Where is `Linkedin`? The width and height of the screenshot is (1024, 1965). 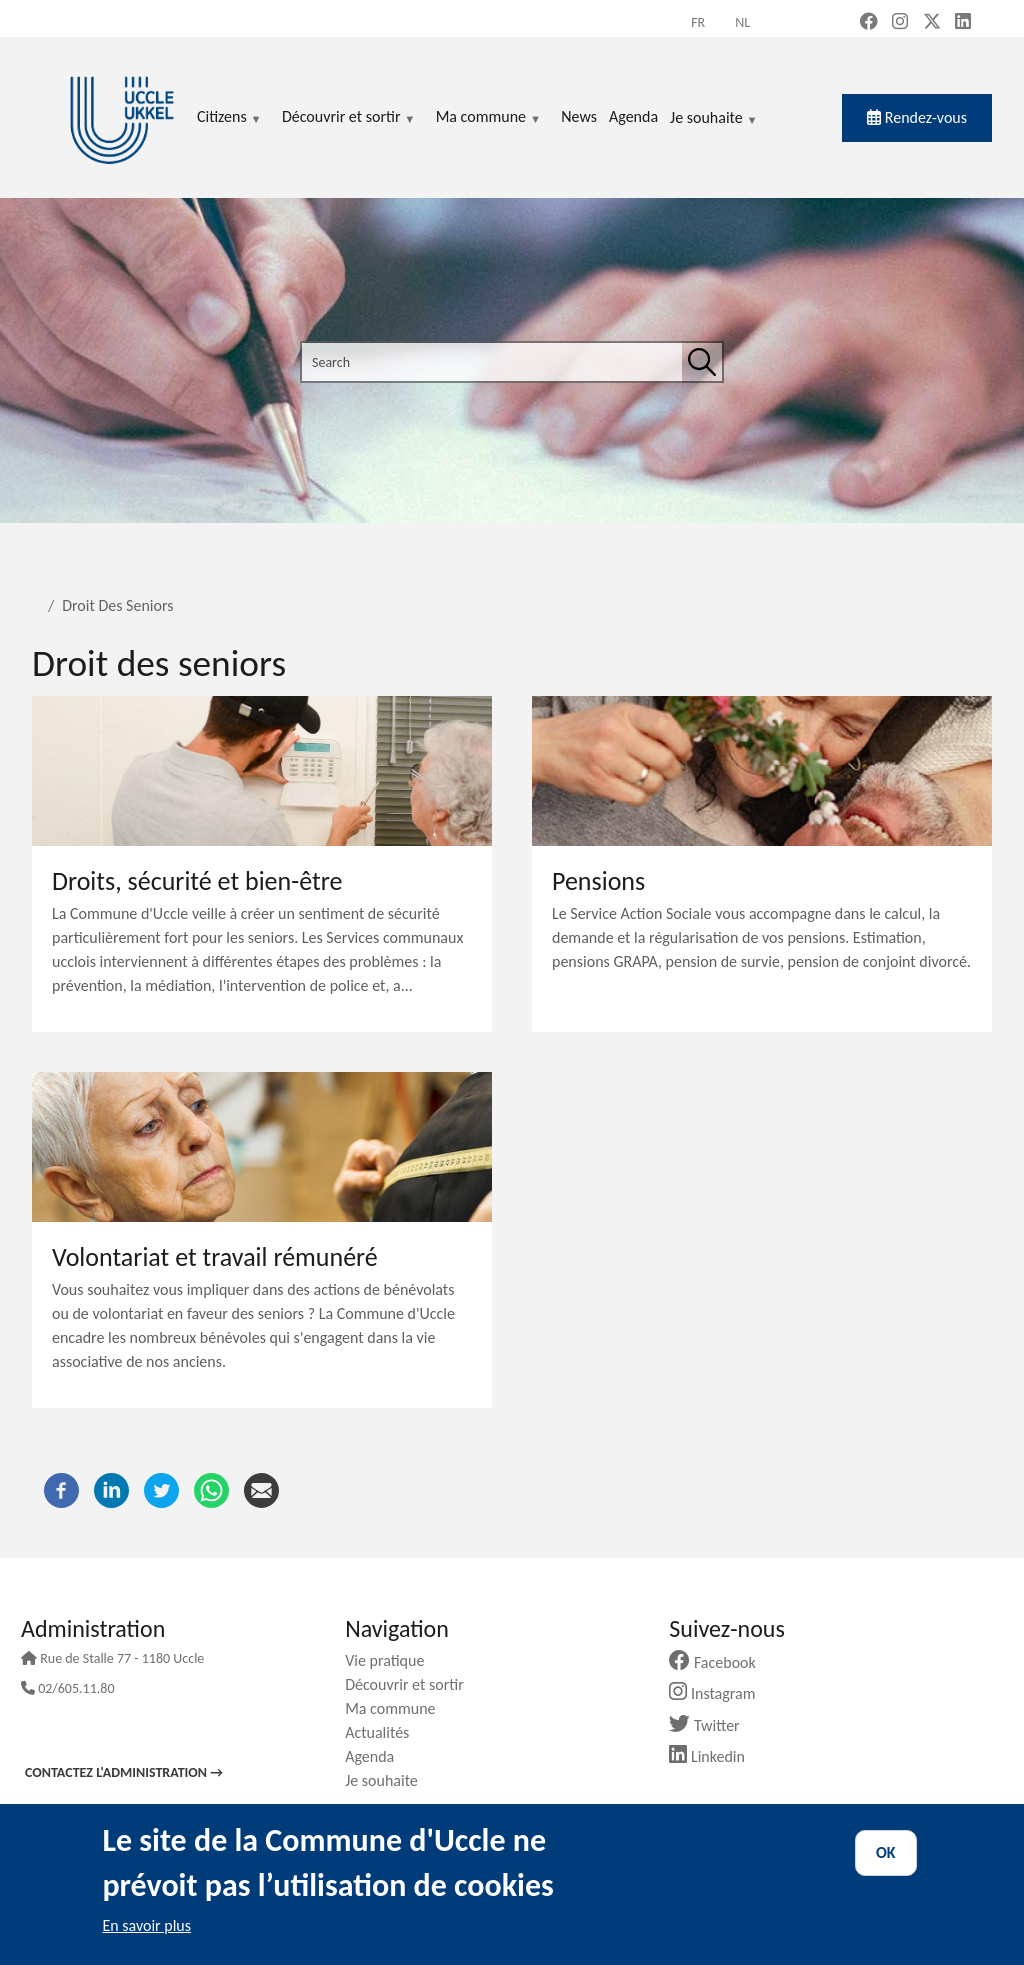
Linkedin is located at coordinates (714, 1756).